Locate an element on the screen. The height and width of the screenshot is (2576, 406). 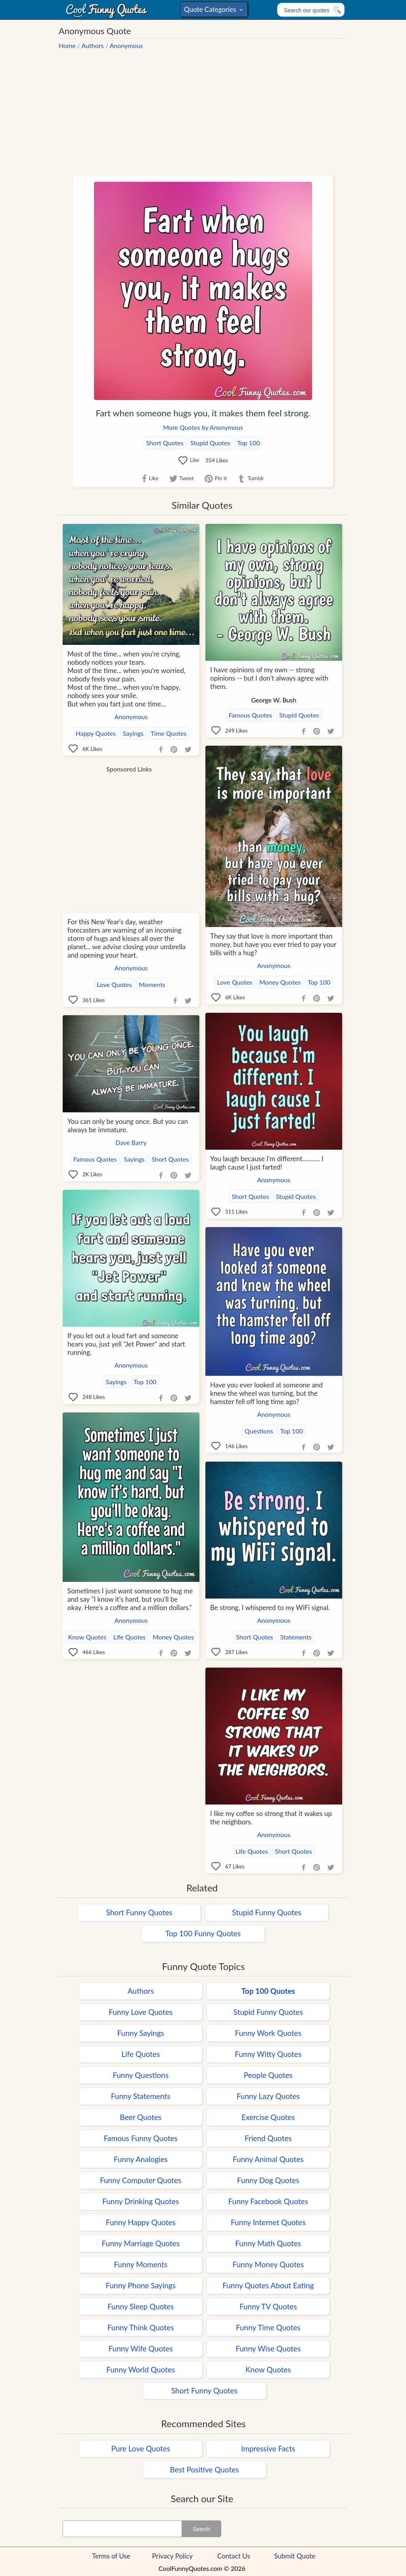
You can only be young once. But you can always be immature. is located at coordinates (127, 1125).